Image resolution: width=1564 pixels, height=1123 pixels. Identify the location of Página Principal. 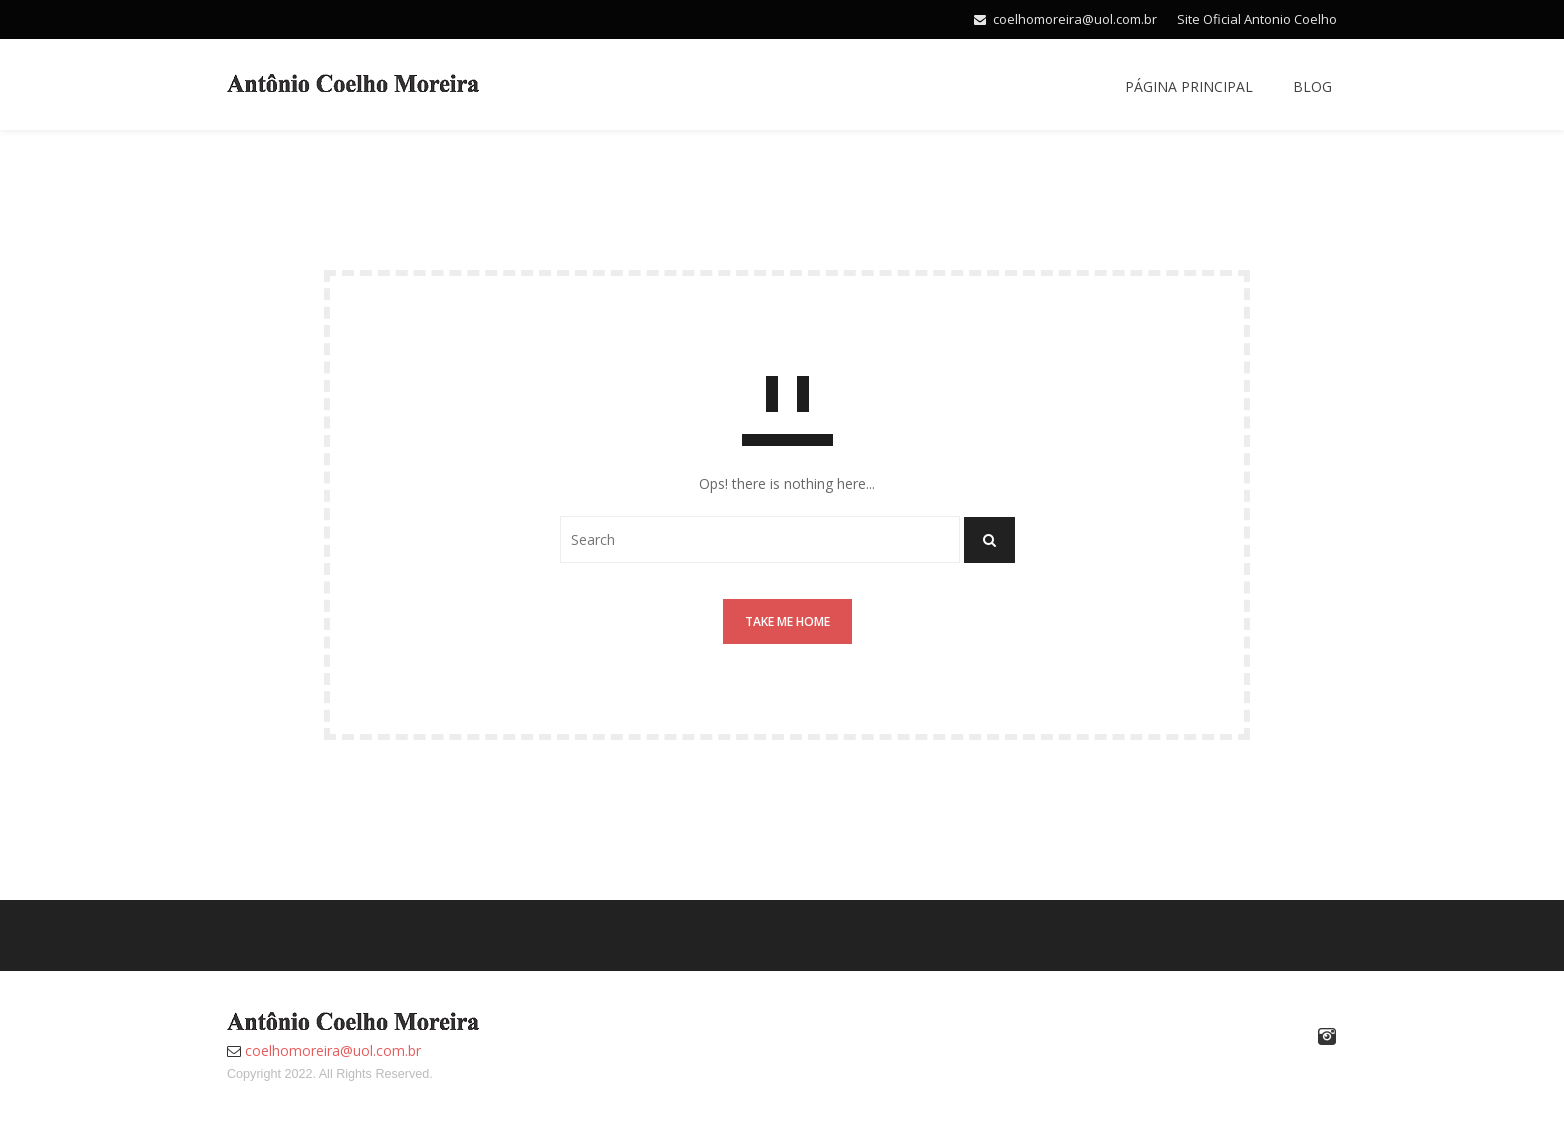
(1189, 86).